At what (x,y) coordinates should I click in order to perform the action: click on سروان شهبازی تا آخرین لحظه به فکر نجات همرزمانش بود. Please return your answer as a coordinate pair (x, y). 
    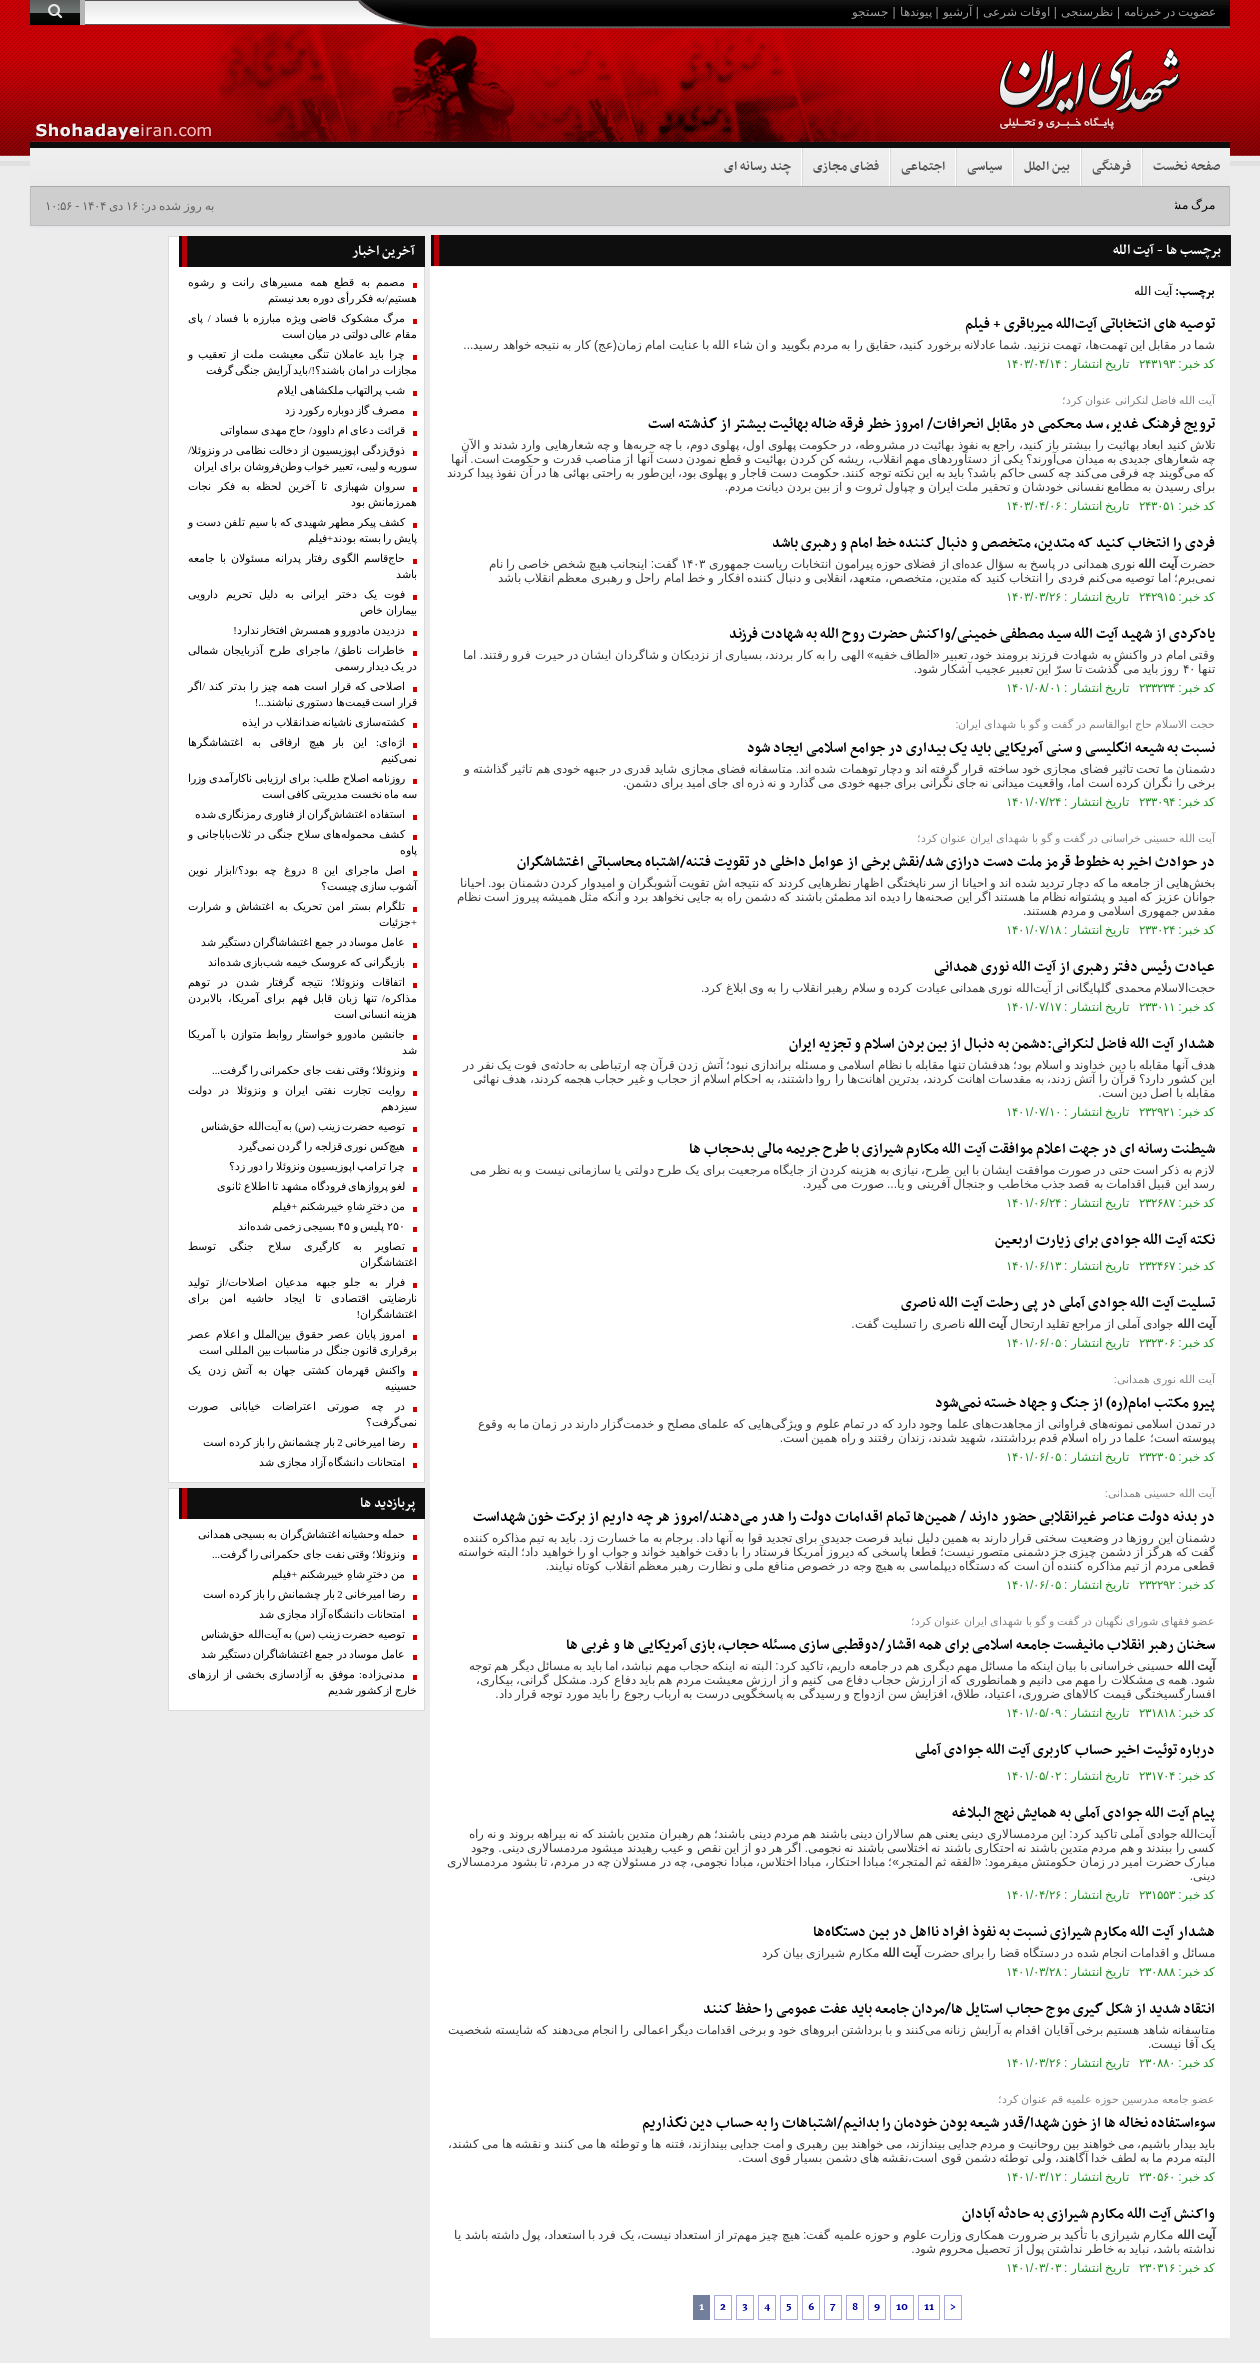
    Looking at the image, I should click on (302, 494).